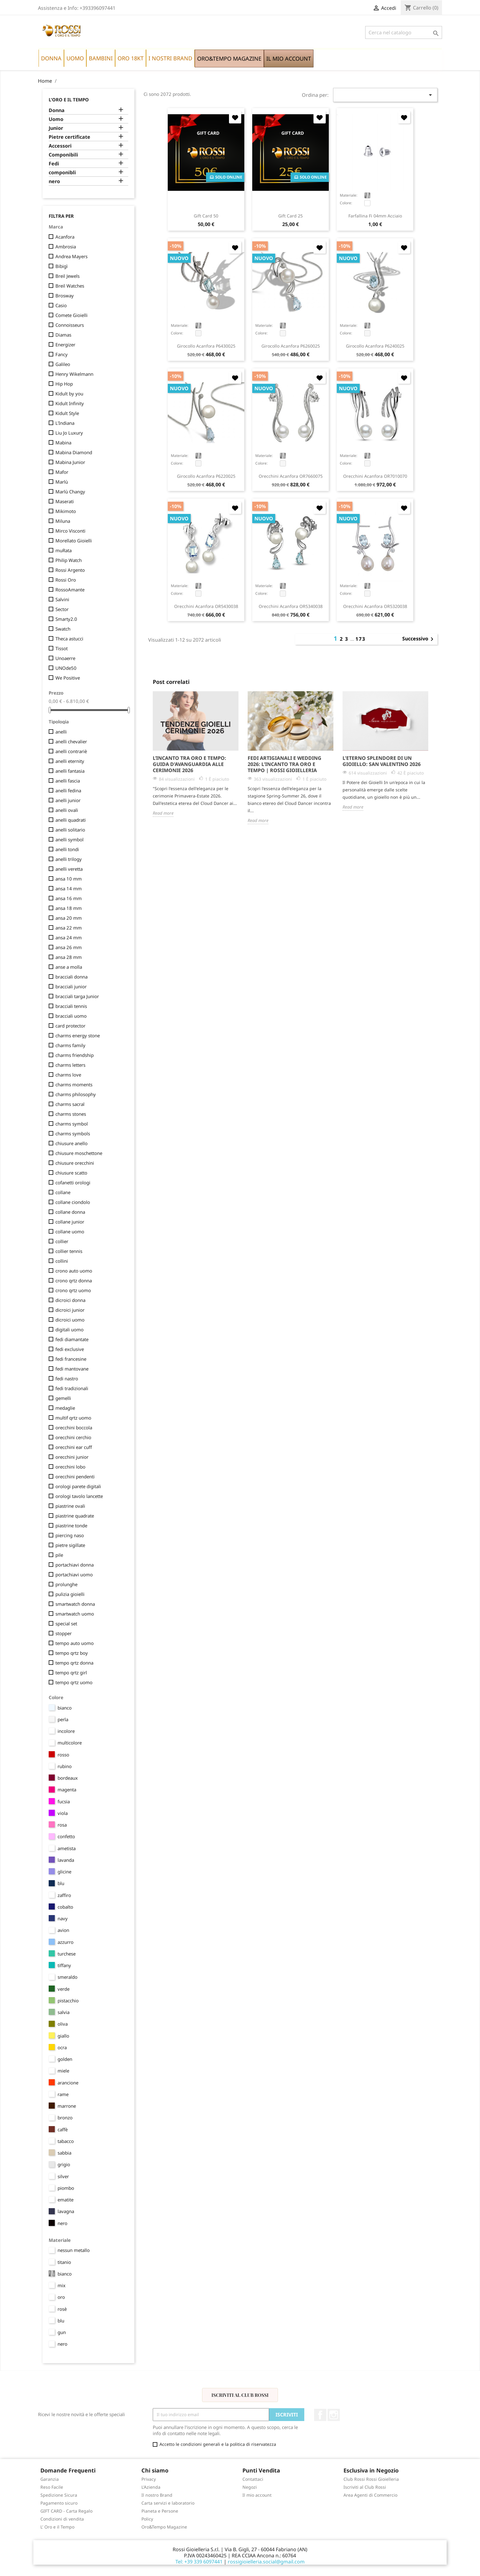 The height and width of the screenshot is (2576, 480). I want to click on bracciali tennis, so click(71, 1006).